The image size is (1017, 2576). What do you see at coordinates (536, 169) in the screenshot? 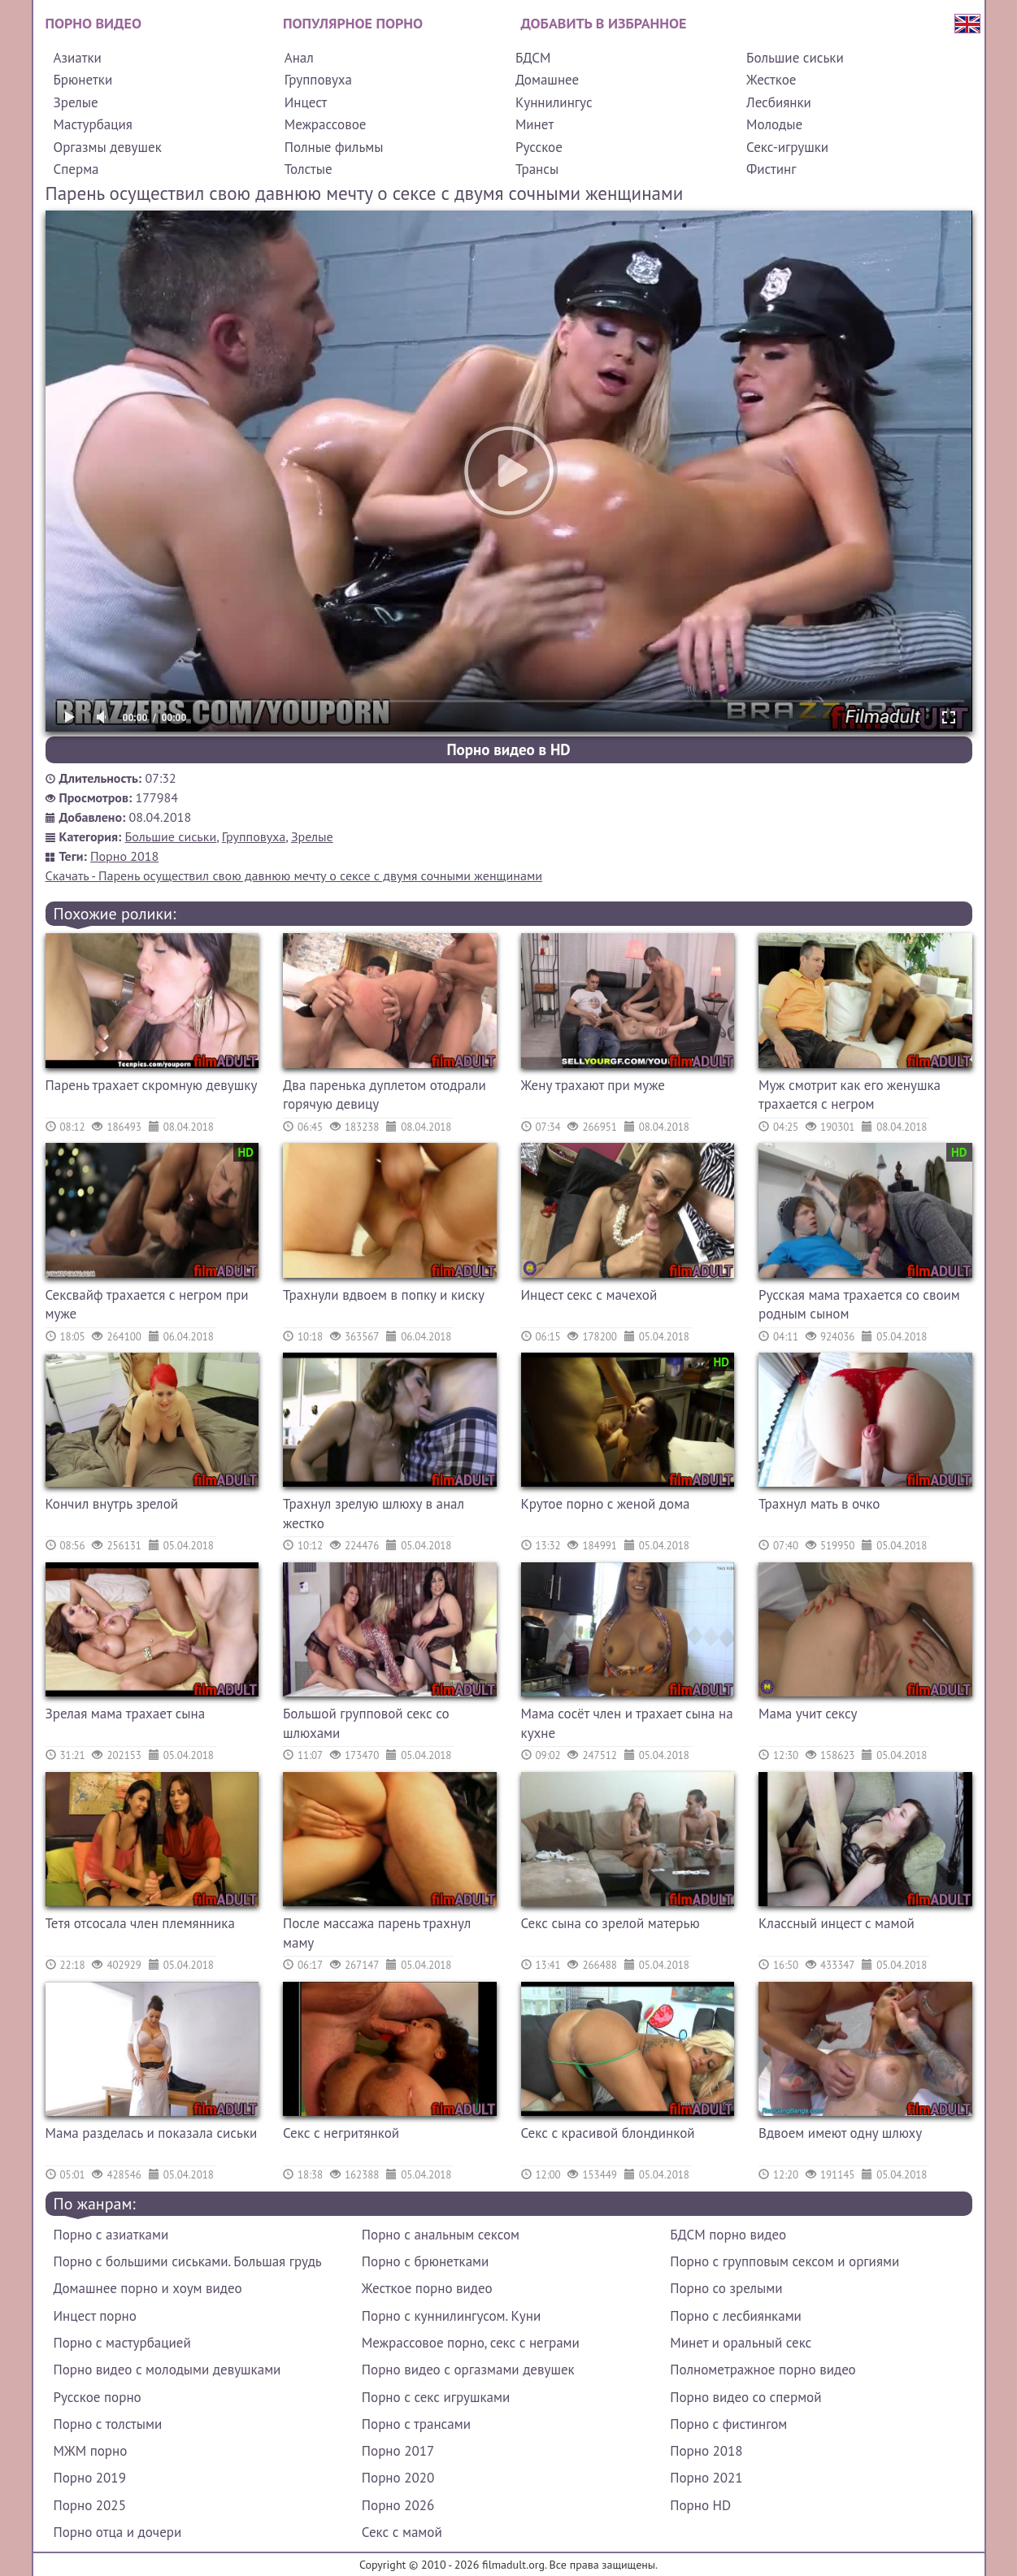
I see `Трансы` at bounding box center [536, 169].